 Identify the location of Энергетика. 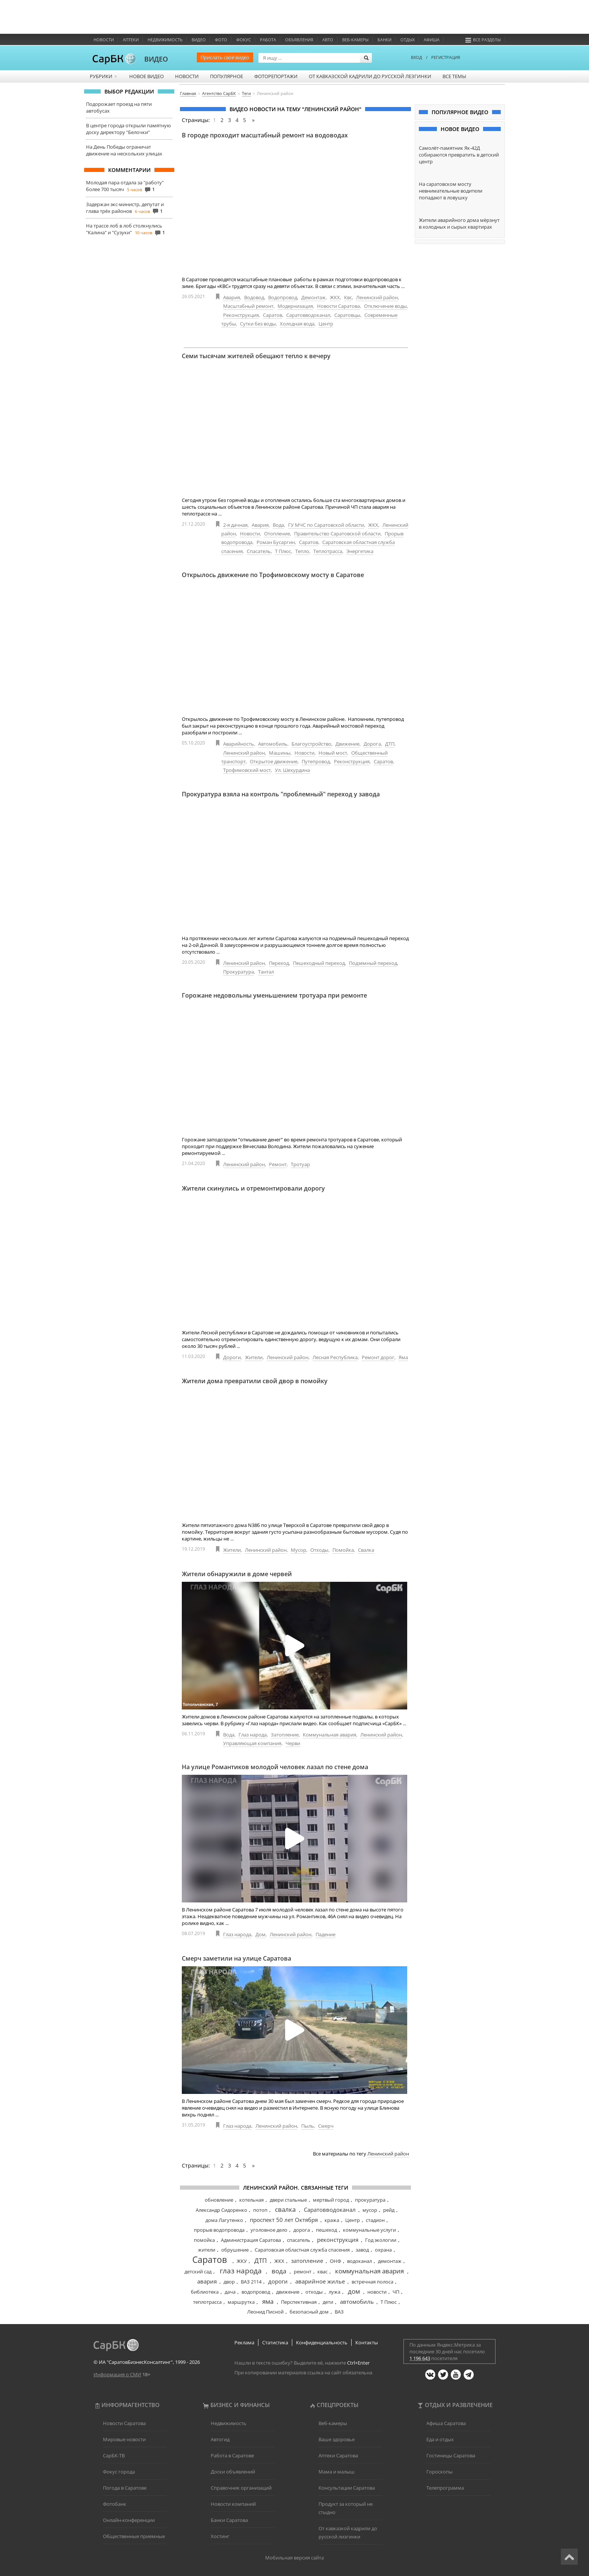
(359, 551).